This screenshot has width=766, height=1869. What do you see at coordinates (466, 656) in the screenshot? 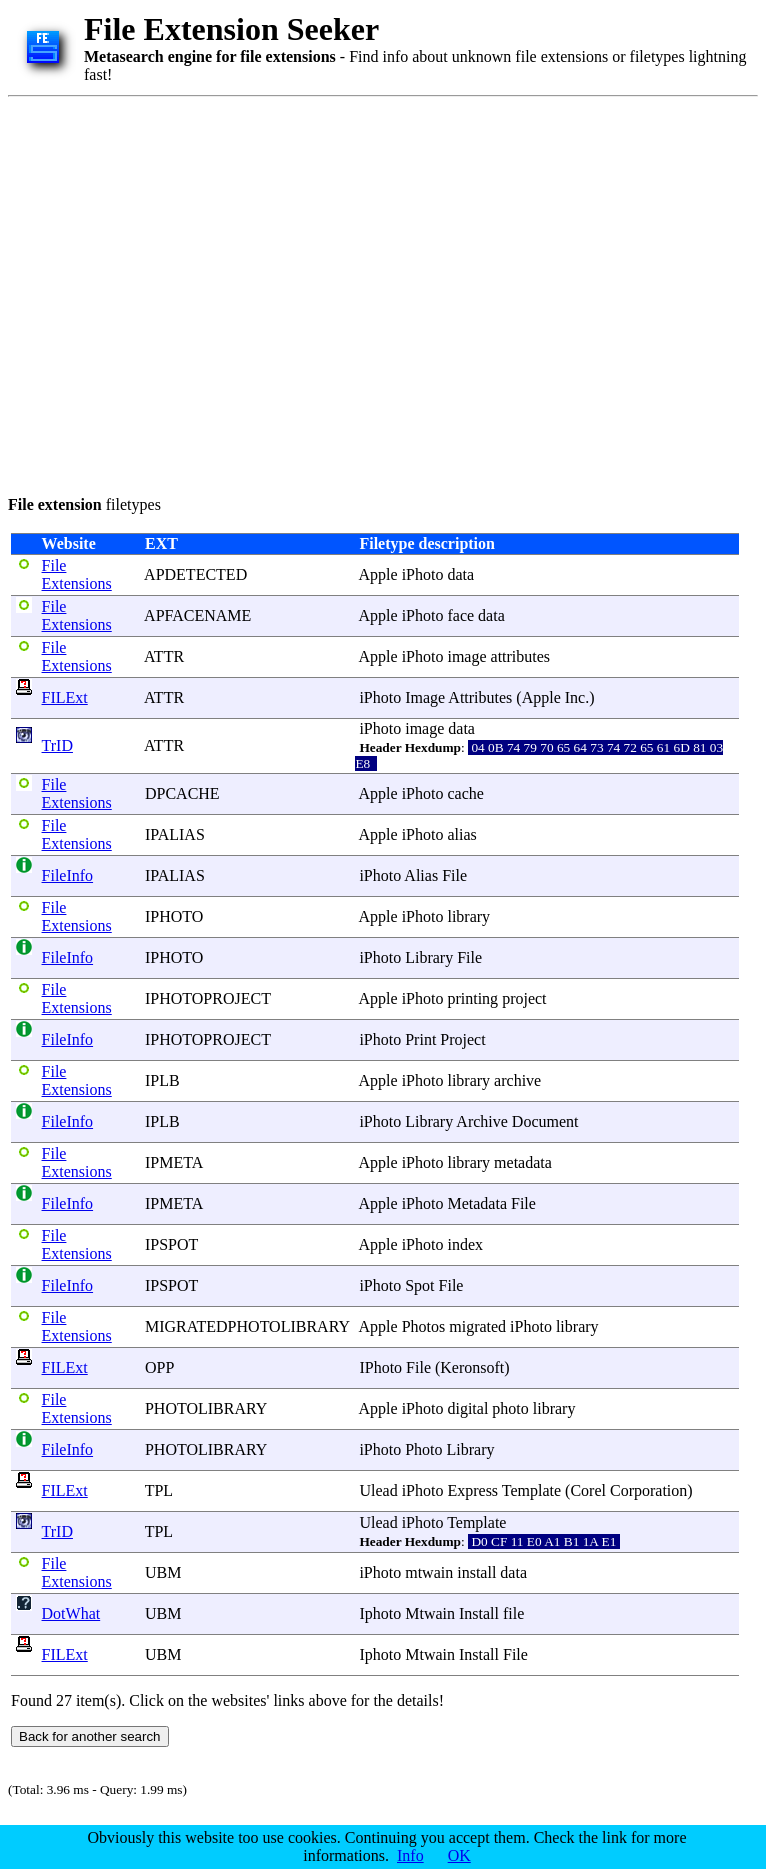
I see `image` at bounding box center [466, 656].